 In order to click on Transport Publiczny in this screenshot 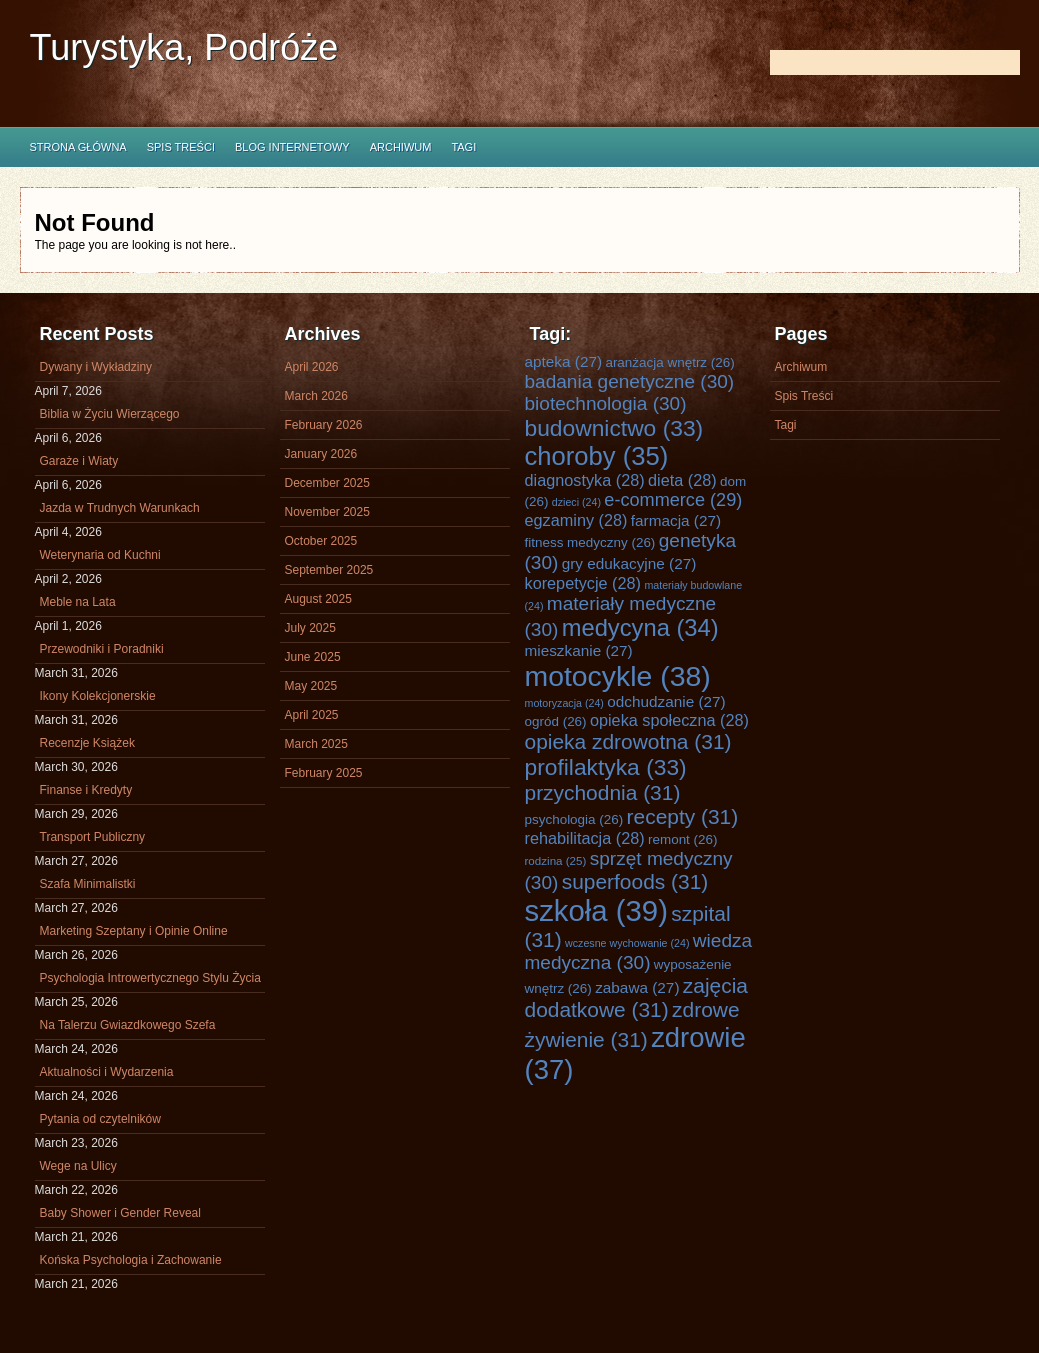, I will do `click(93, 837)`.